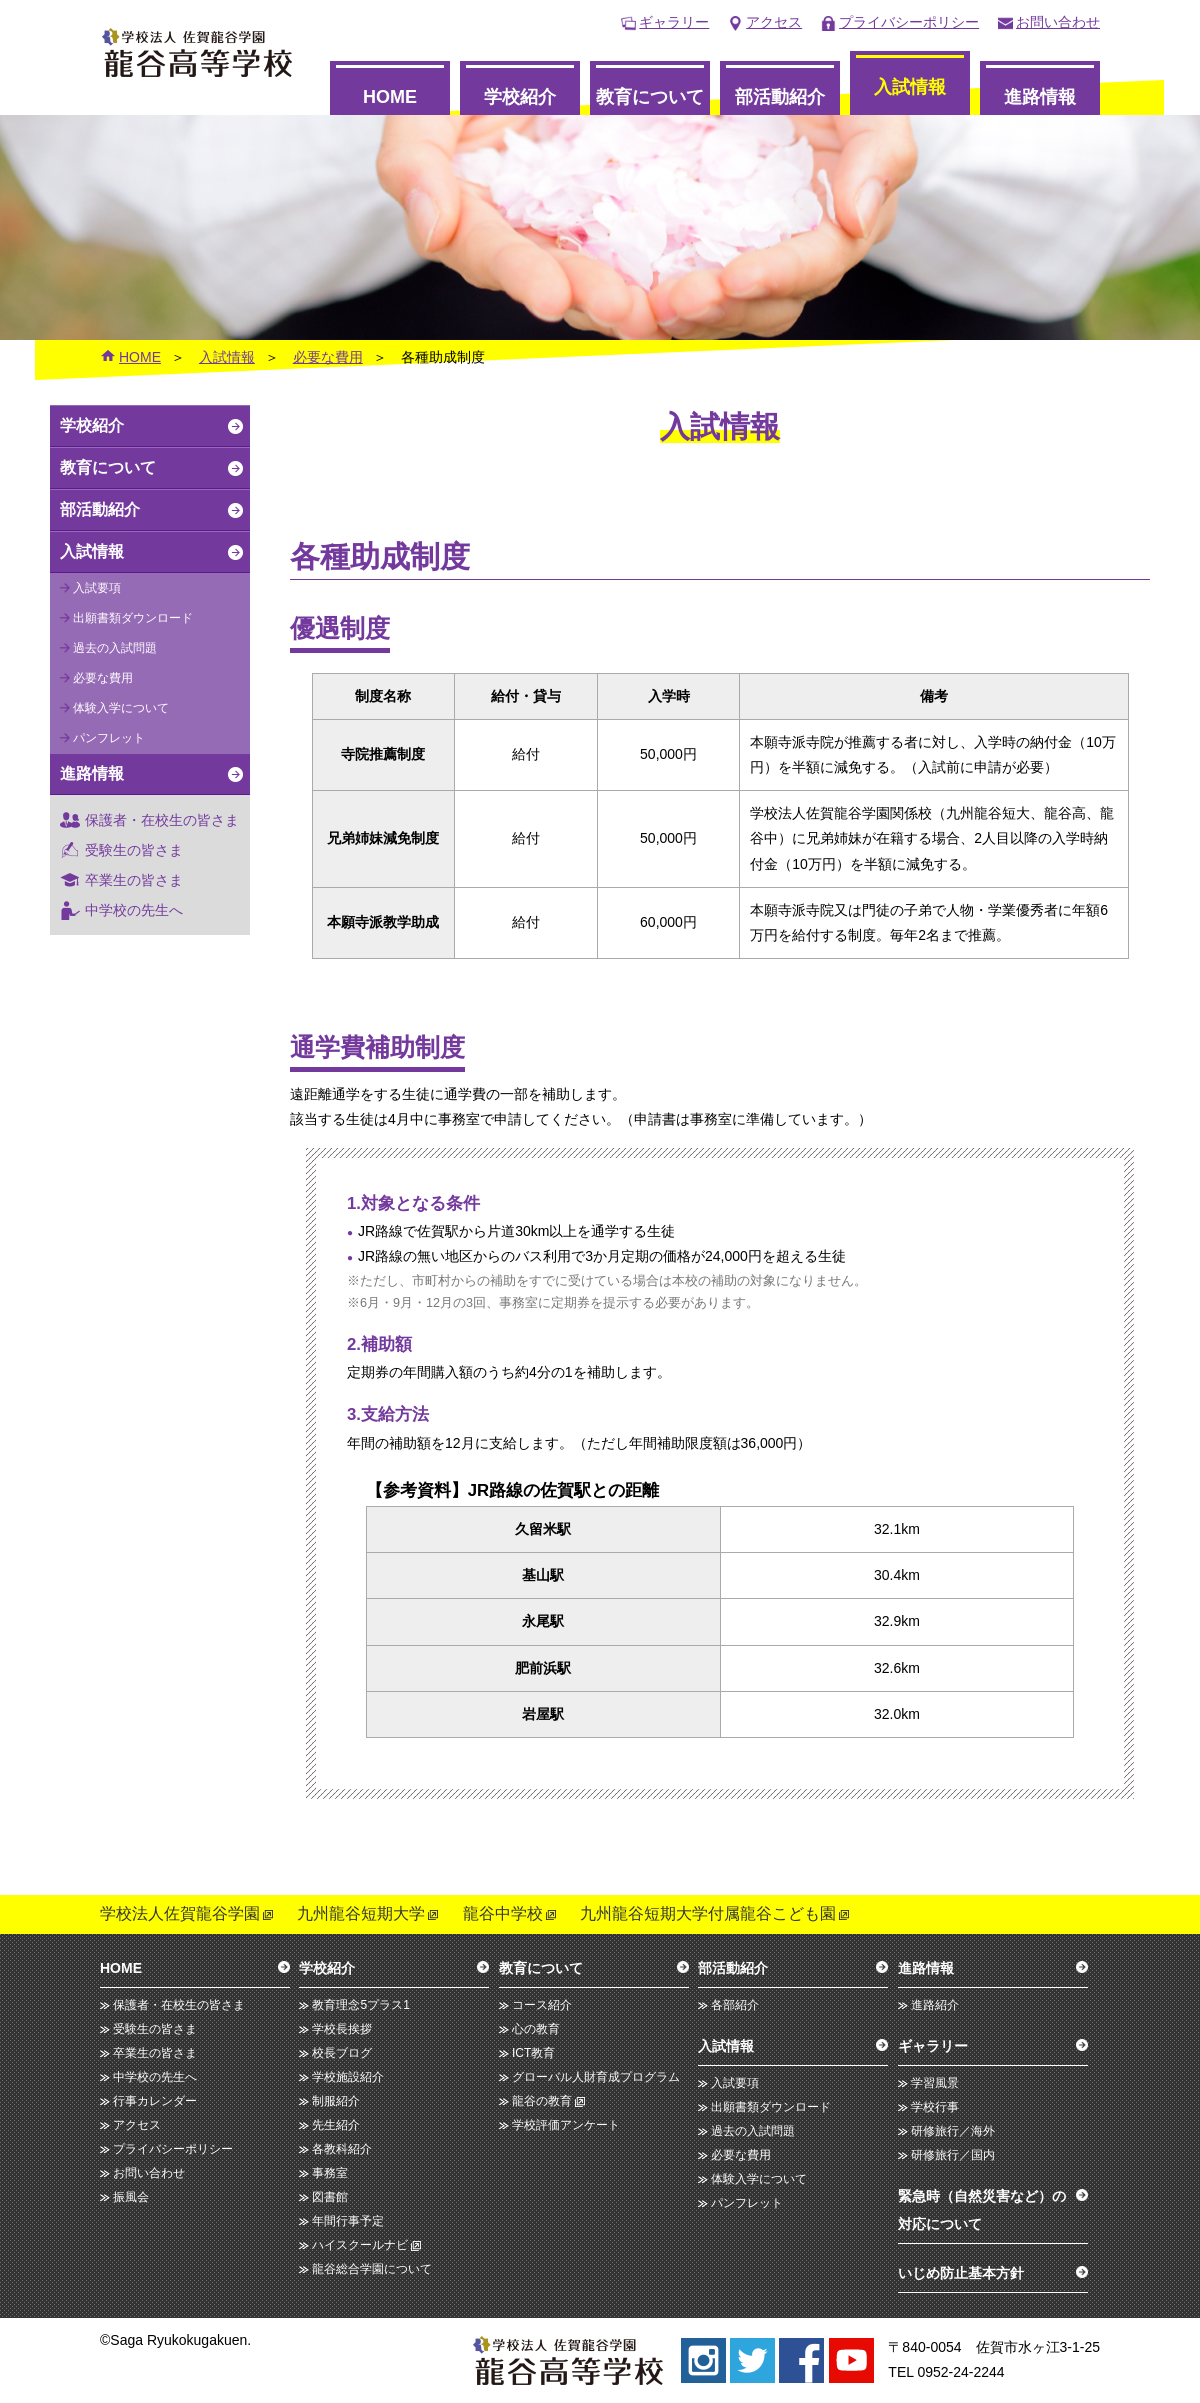 The image size is (1200, 2403). I want to click on 事務室, so click(330, 2173).